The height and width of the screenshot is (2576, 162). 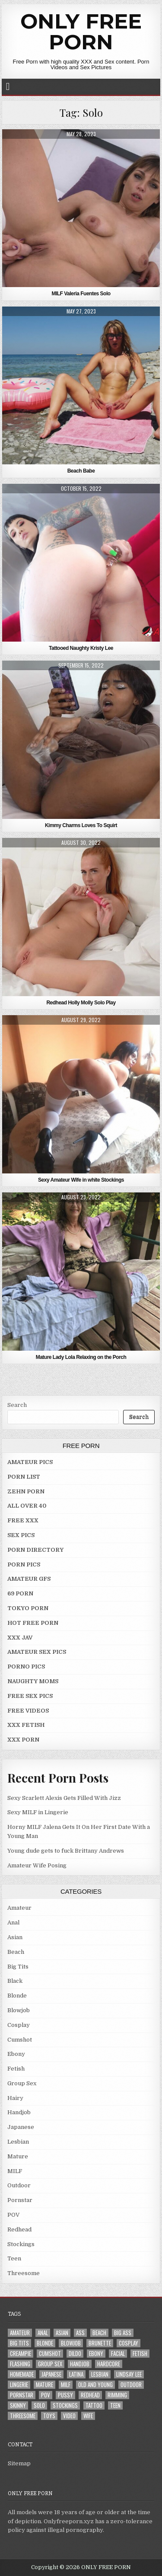 I want to click on Hairy, so click(x=15, y=2098).